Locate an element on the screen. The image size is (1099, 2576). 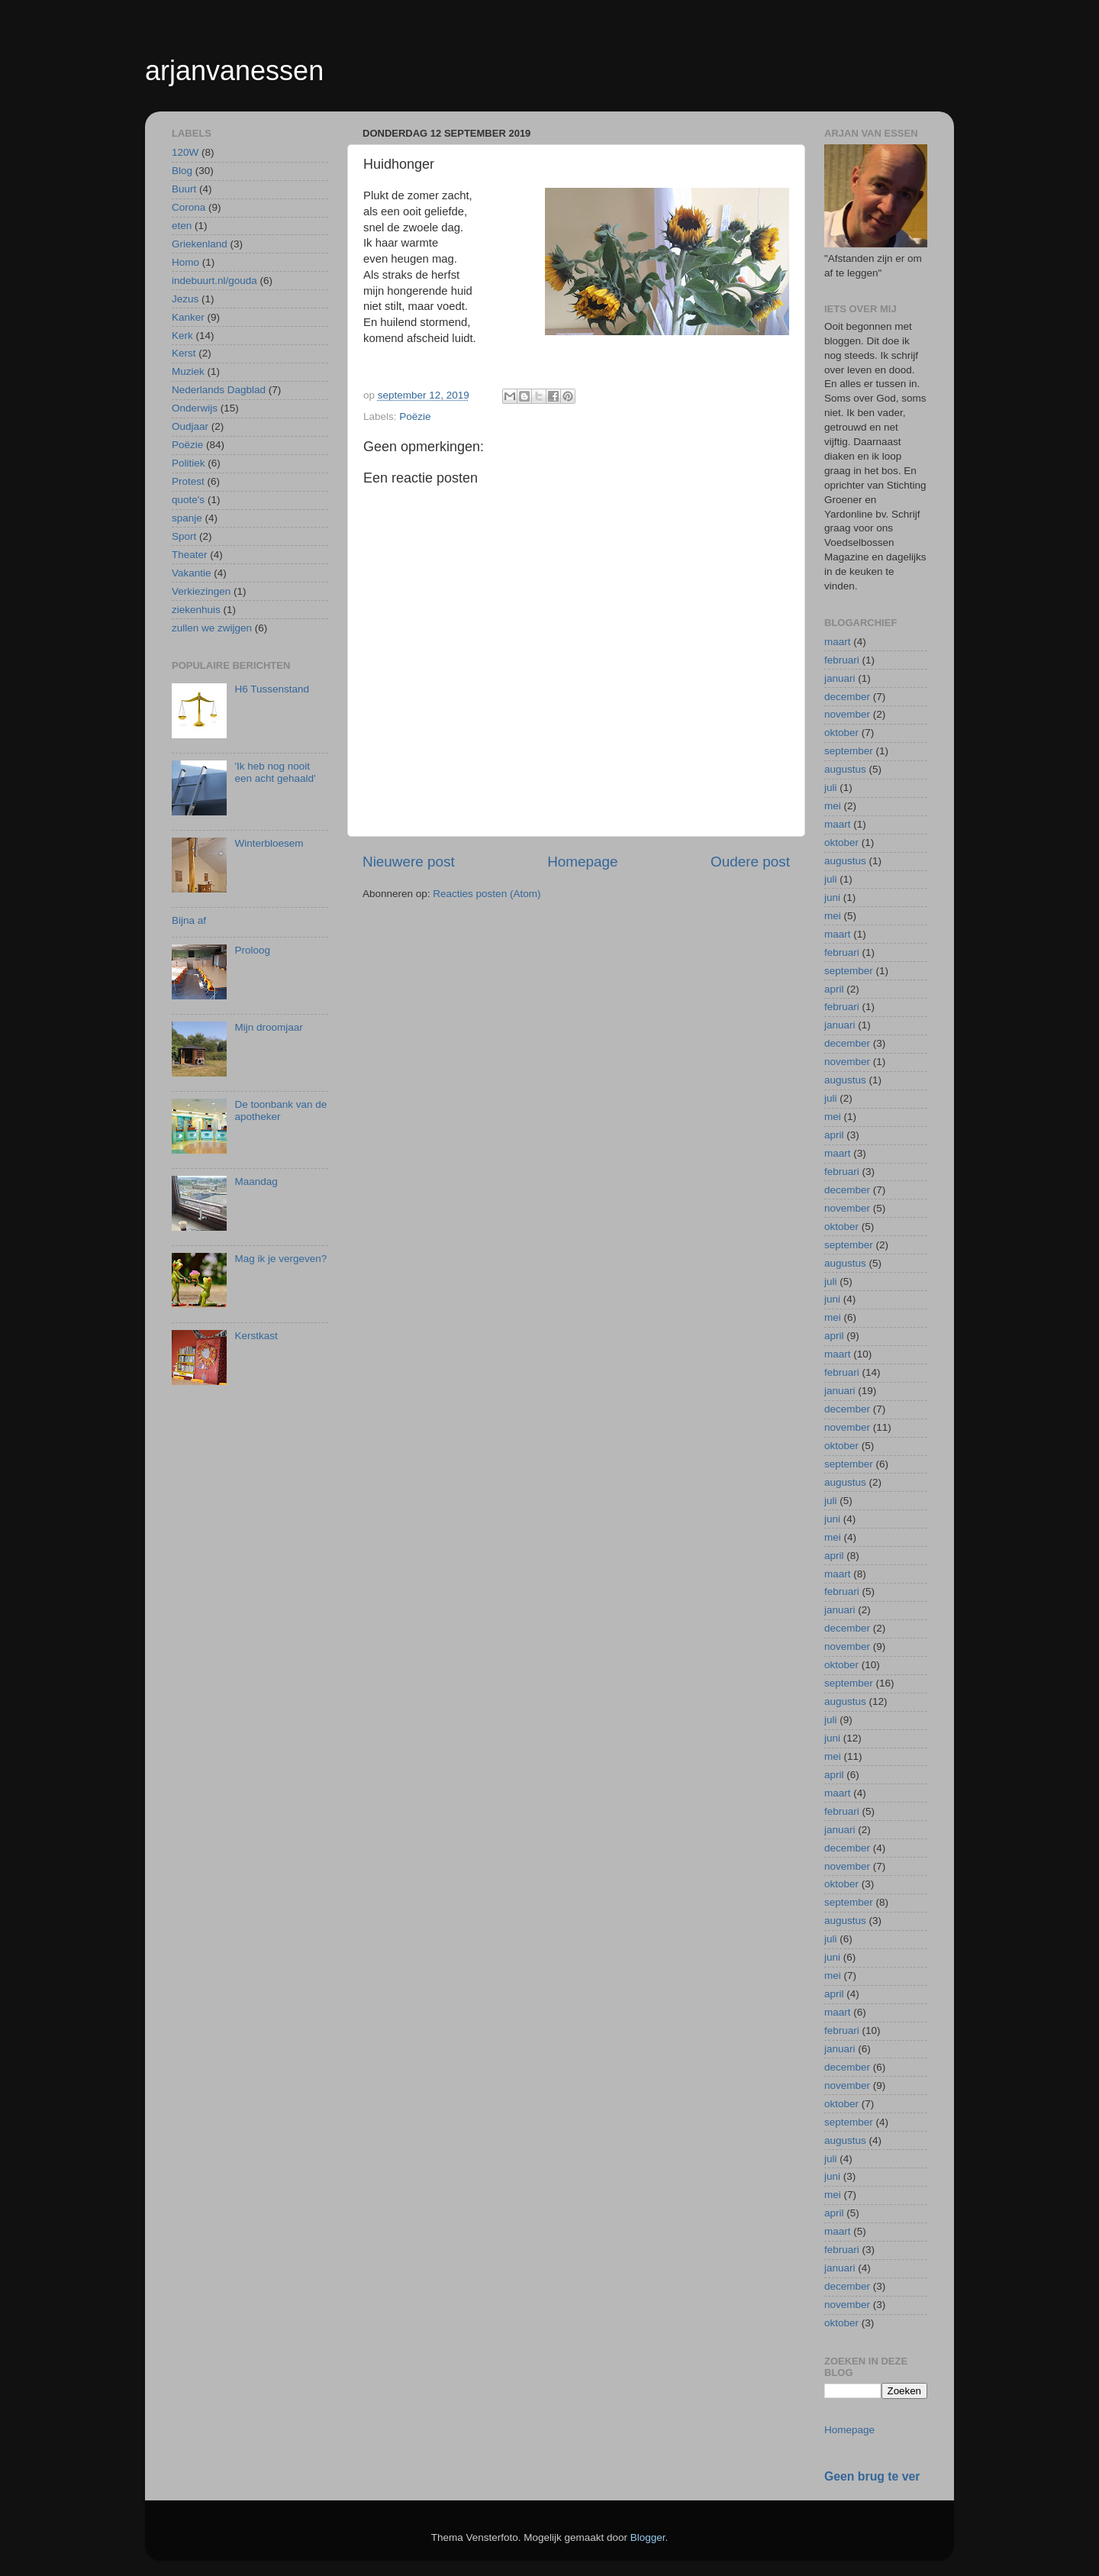
Geen brug te ver is located at coordinates (872, 2476).